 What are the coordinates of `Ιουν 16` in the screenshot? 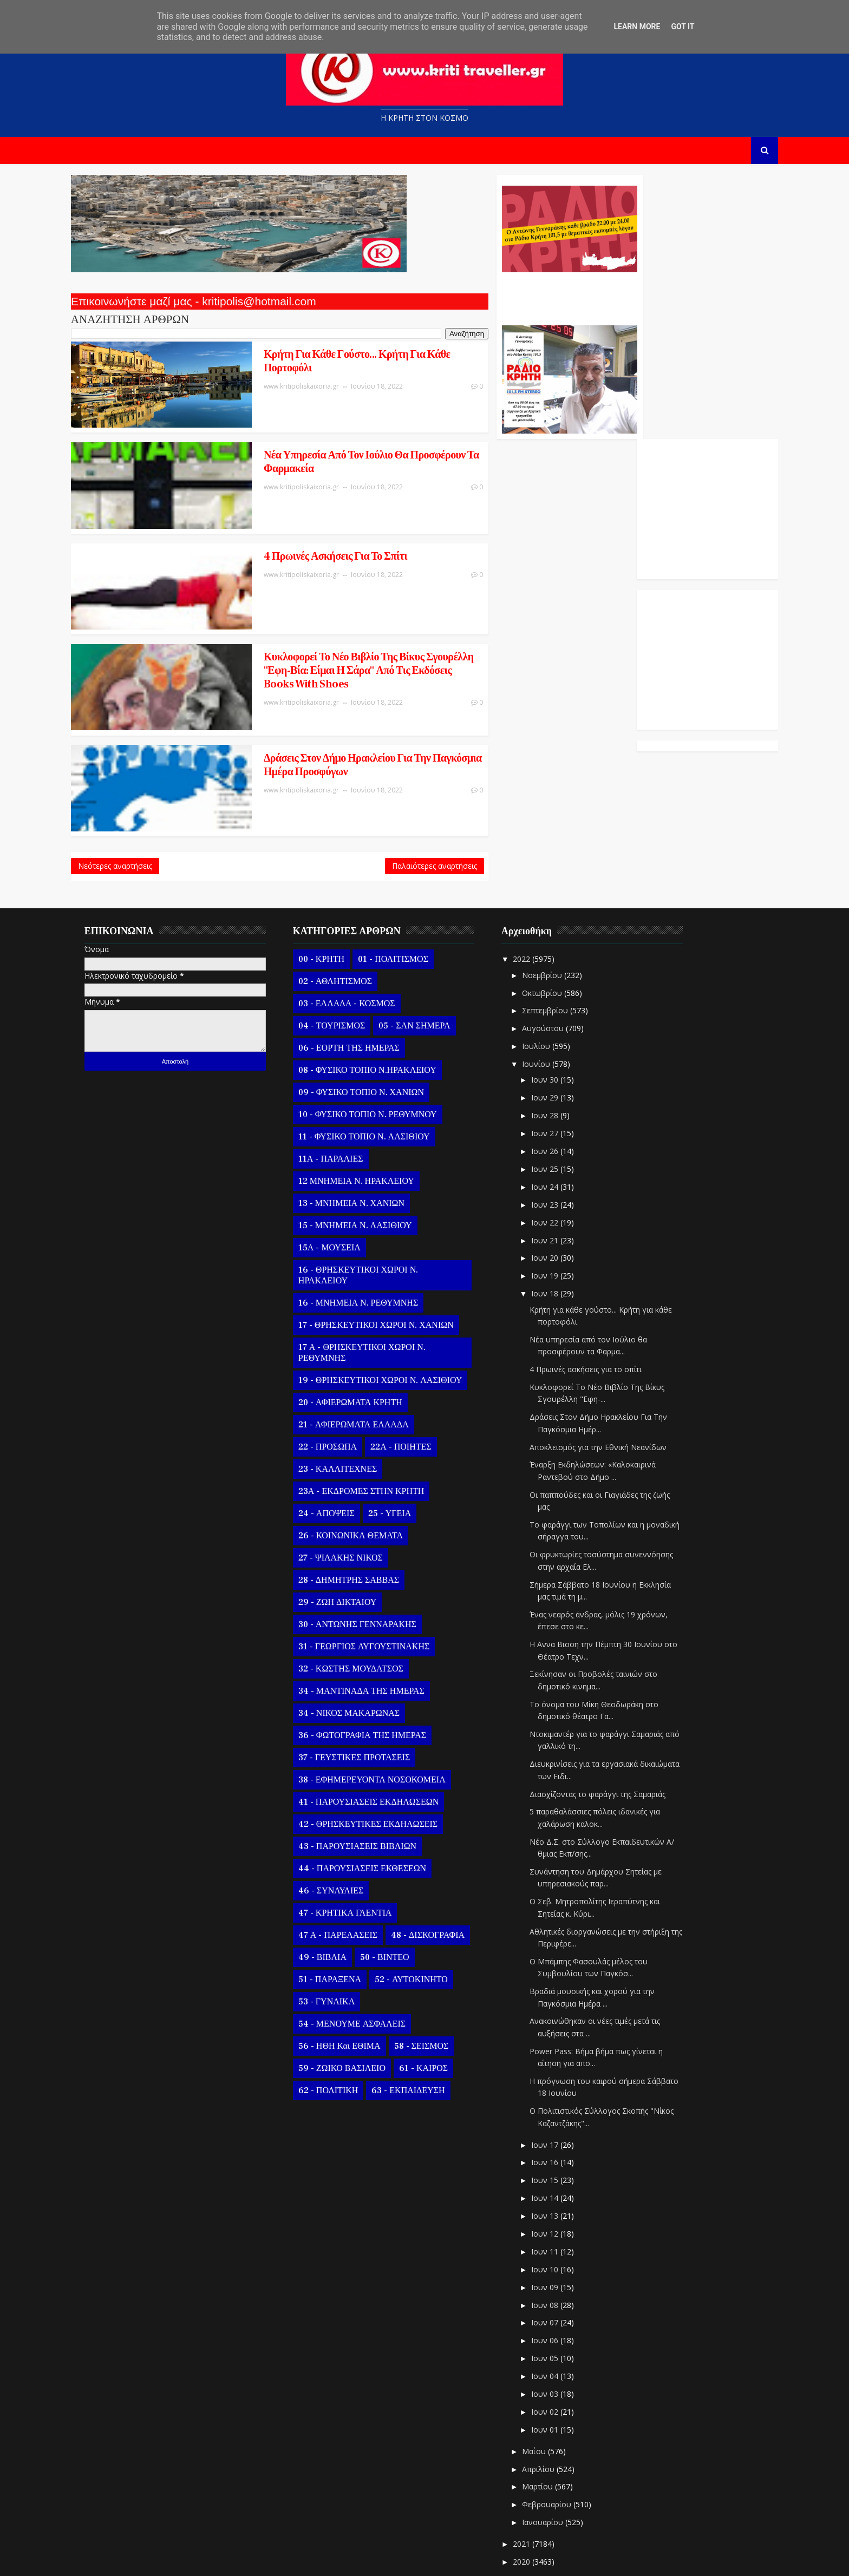 It's located at (561, 2101).